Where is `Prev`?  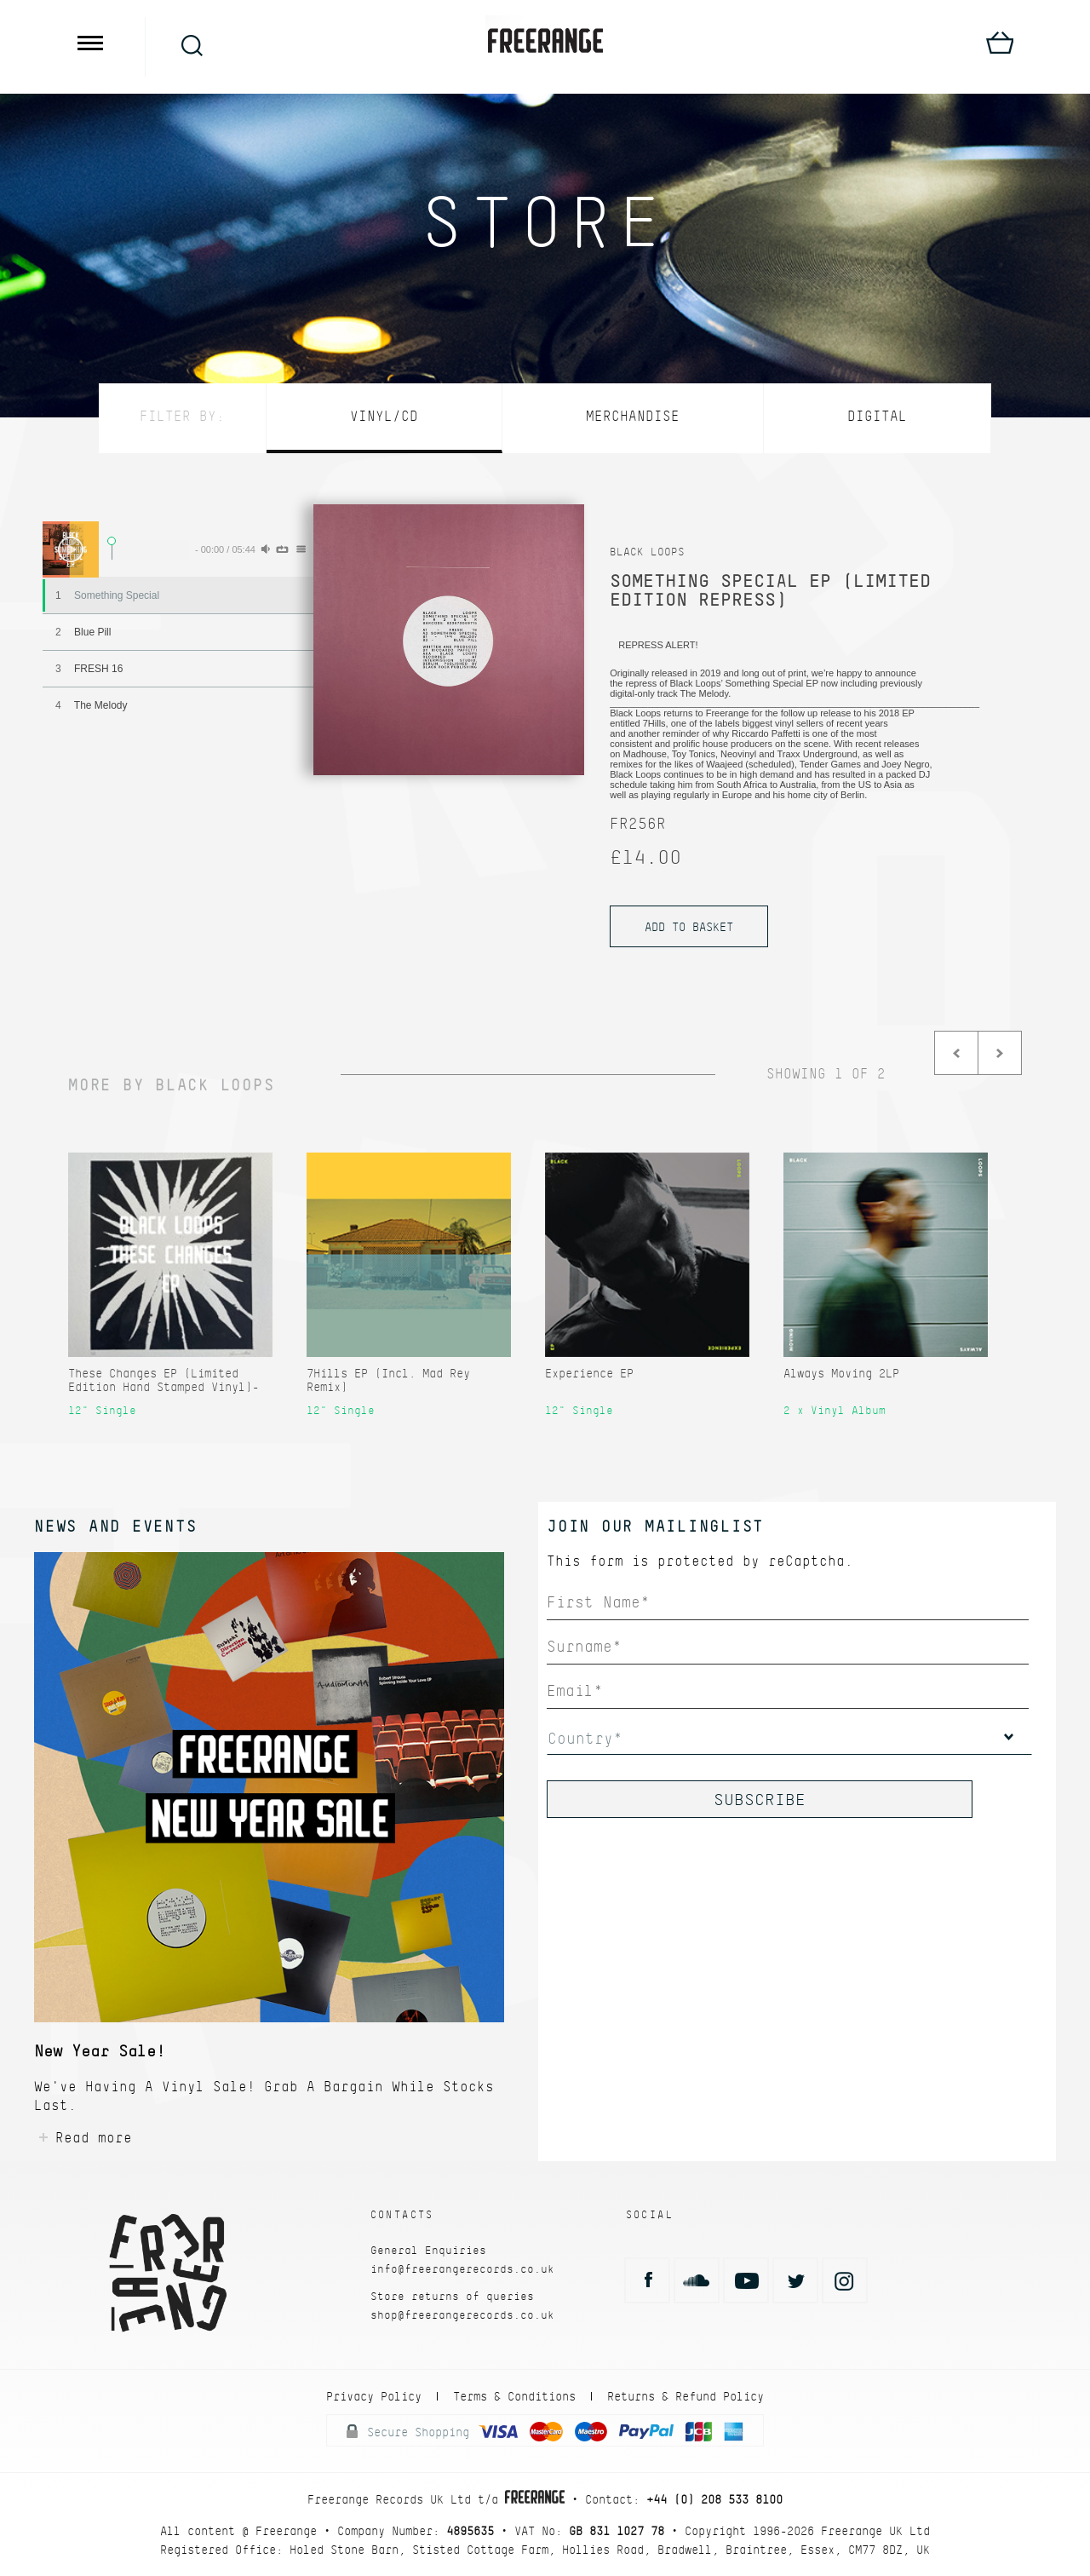
Prev is located at coordinates (956, 1053).